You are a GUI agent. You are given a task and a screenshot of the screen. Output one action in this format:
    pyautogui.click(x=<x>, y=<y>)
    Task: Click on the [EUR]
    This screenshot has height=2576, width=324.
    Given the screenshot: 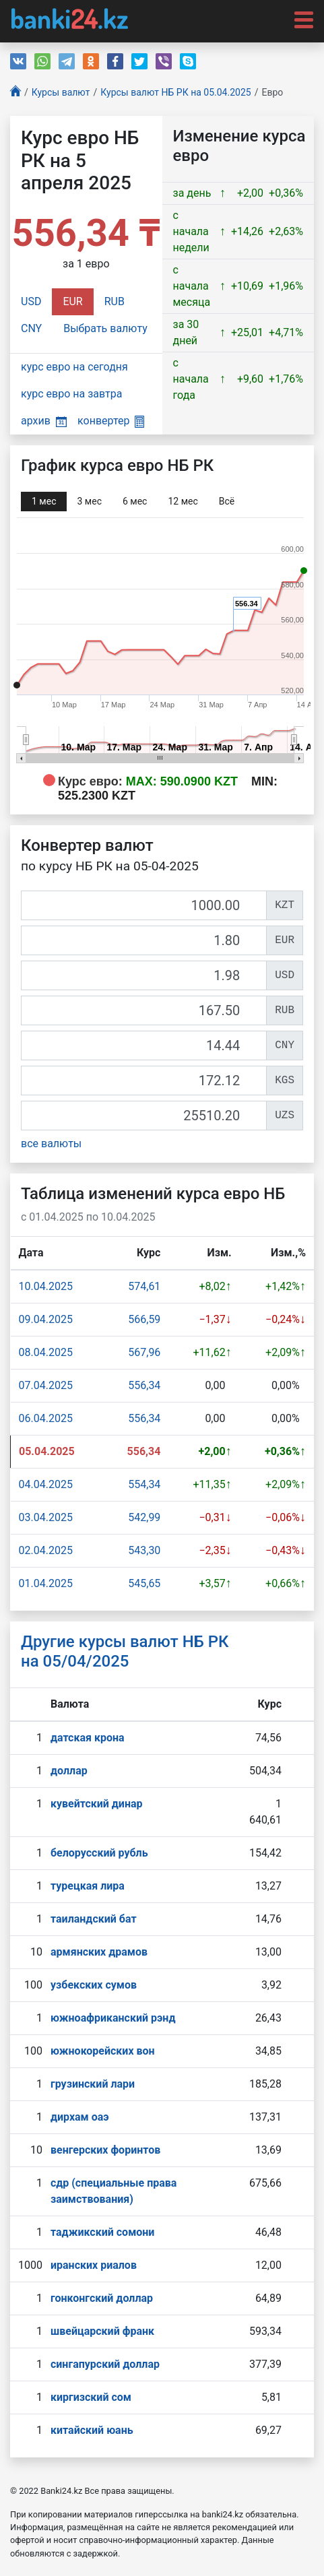 What is the action you would take?
    pyautogui.click(x=144, y=940)
    